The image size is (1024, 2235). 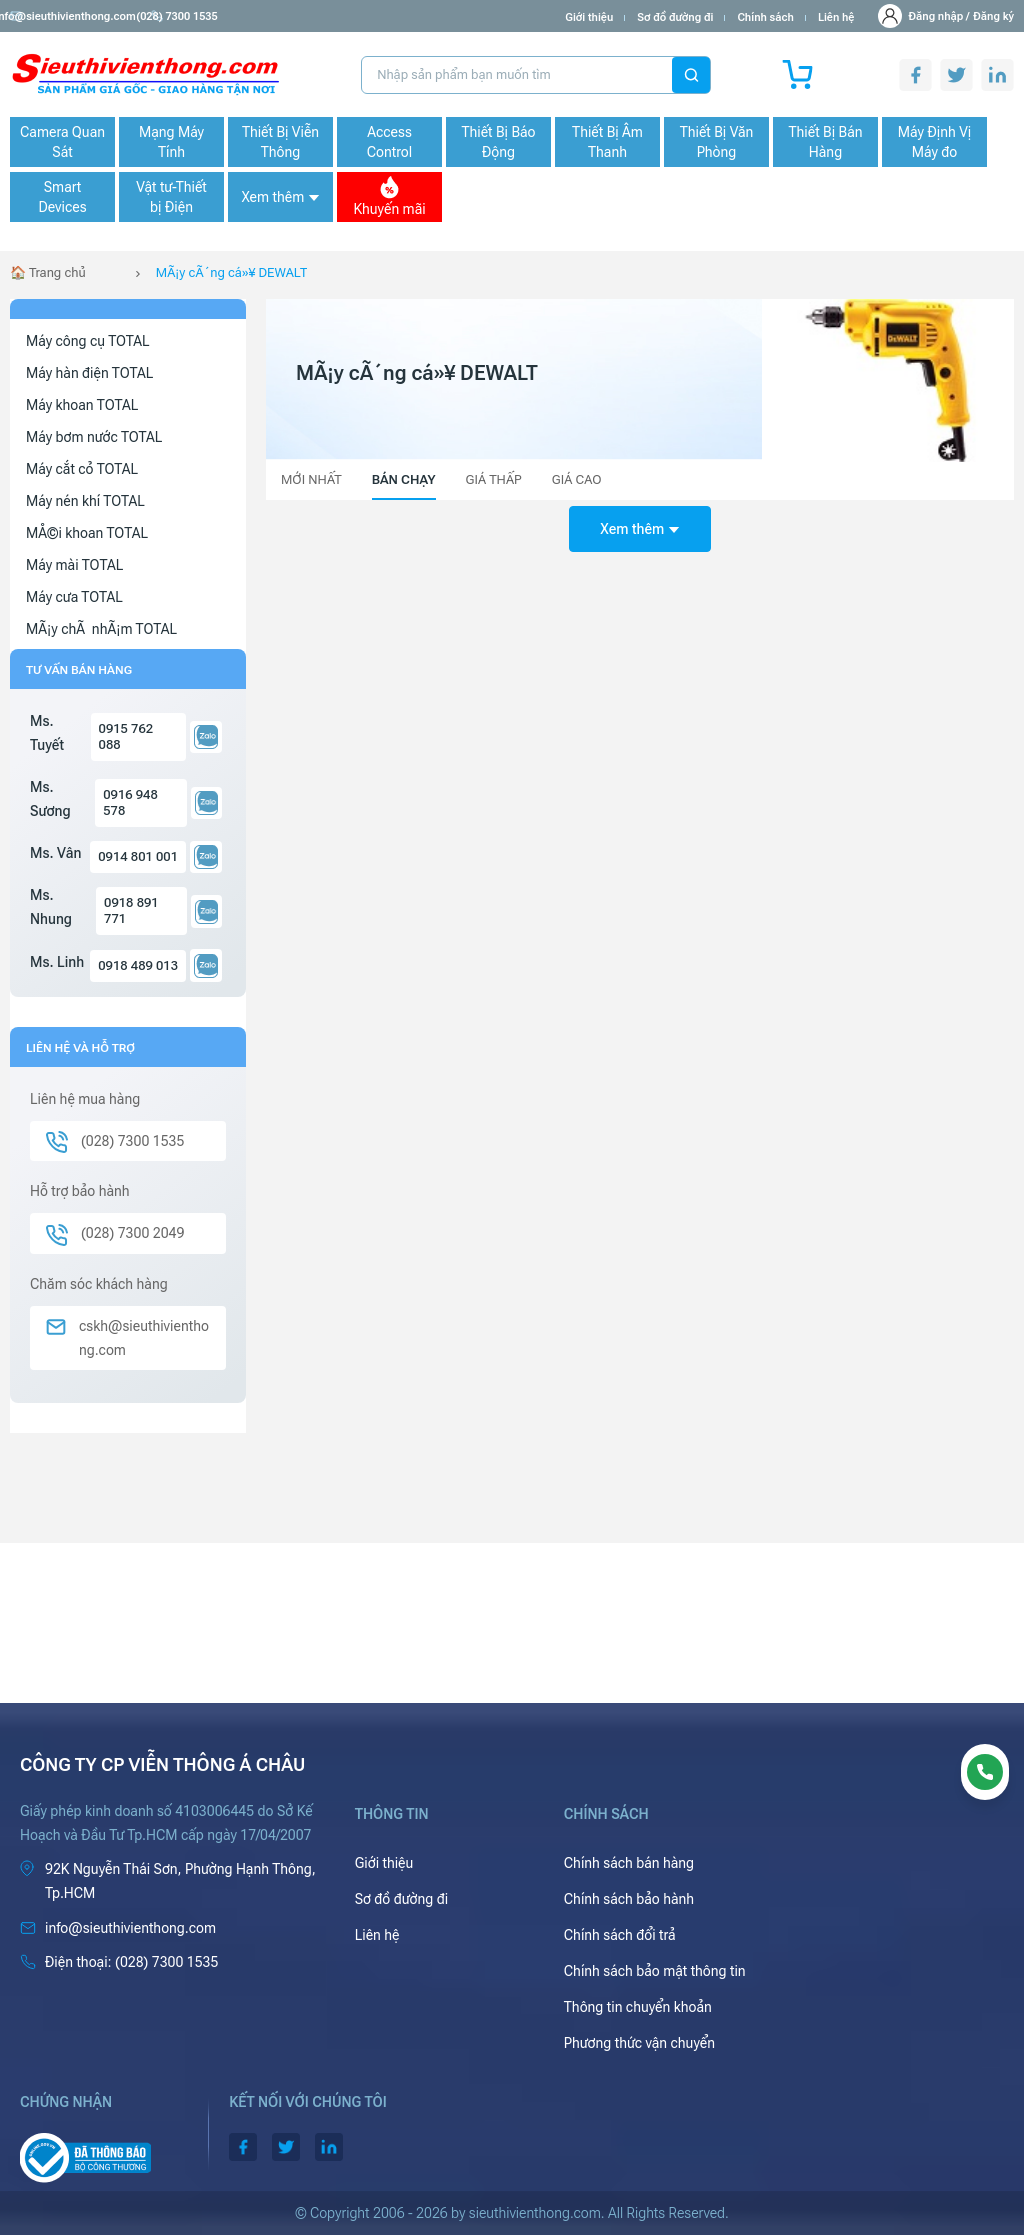 I want to click on Máy nén khí TOTAL, so click(x=85, y=501).